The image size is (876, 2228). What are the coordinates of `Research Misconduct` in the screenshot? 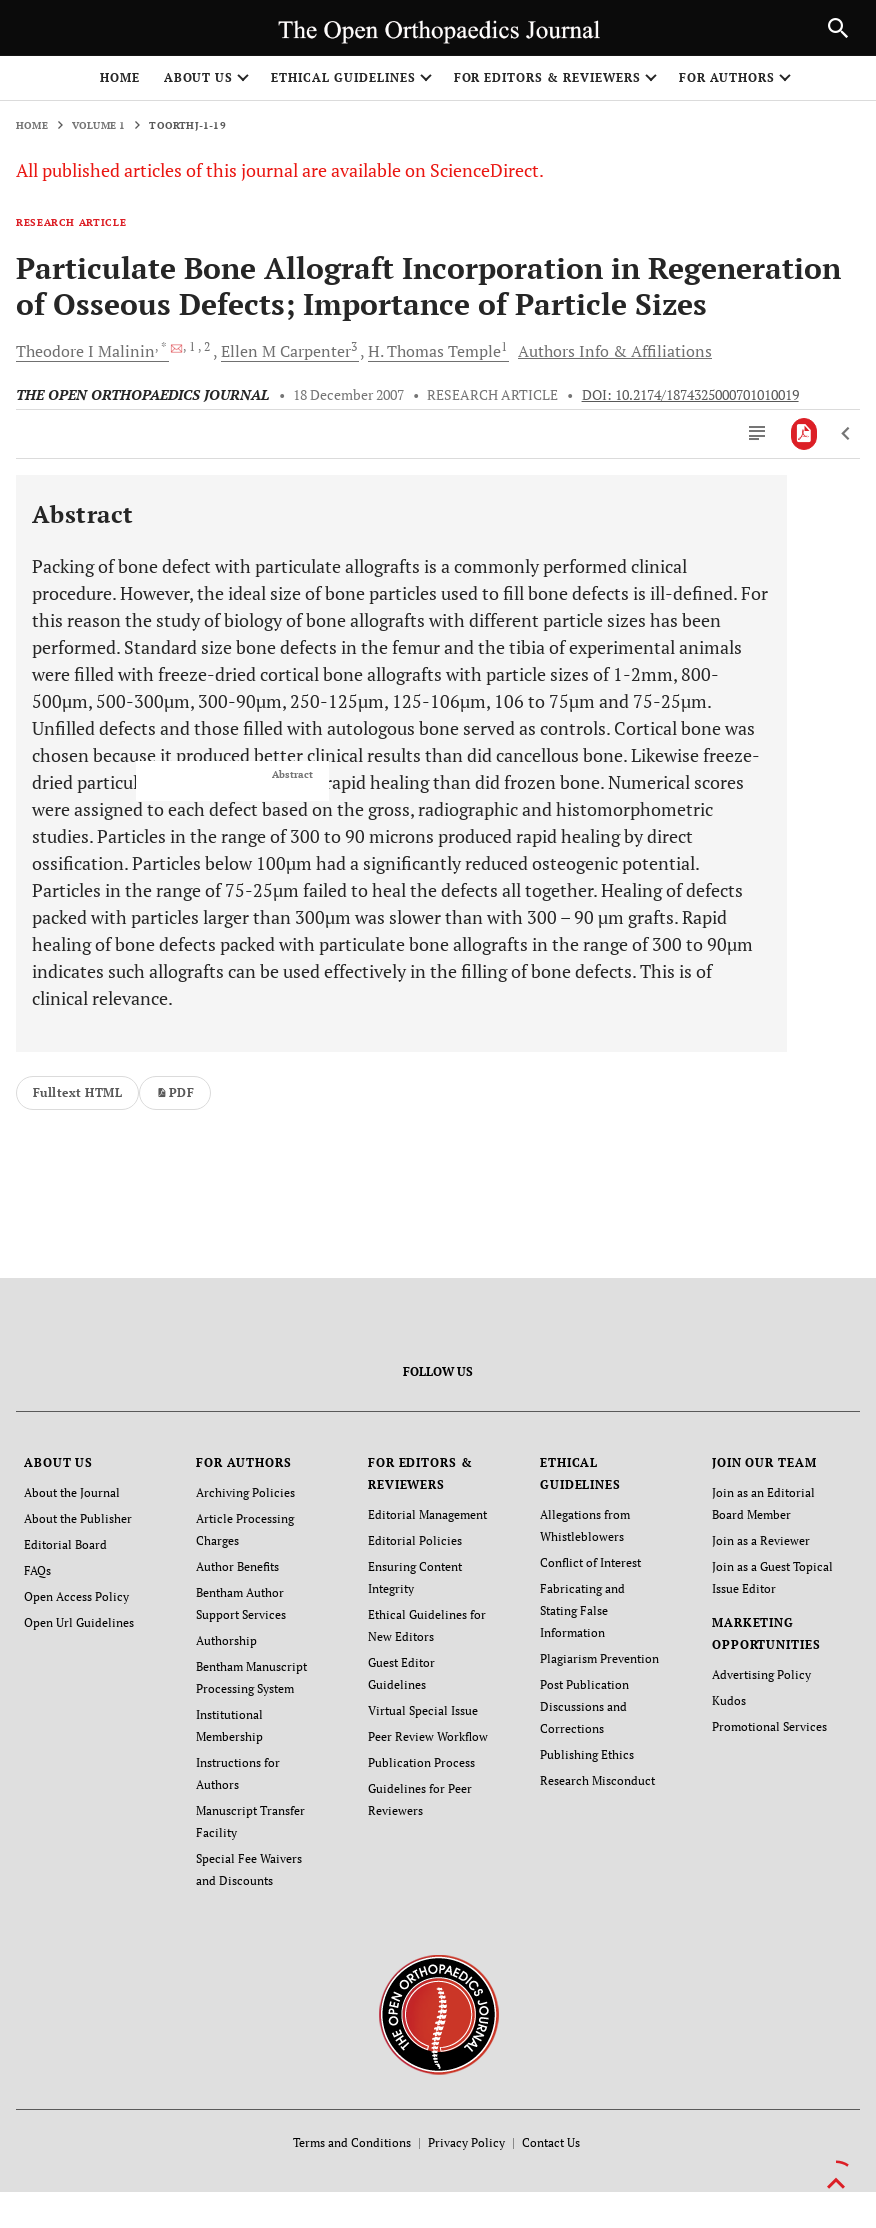 It's located at (597, 1780).